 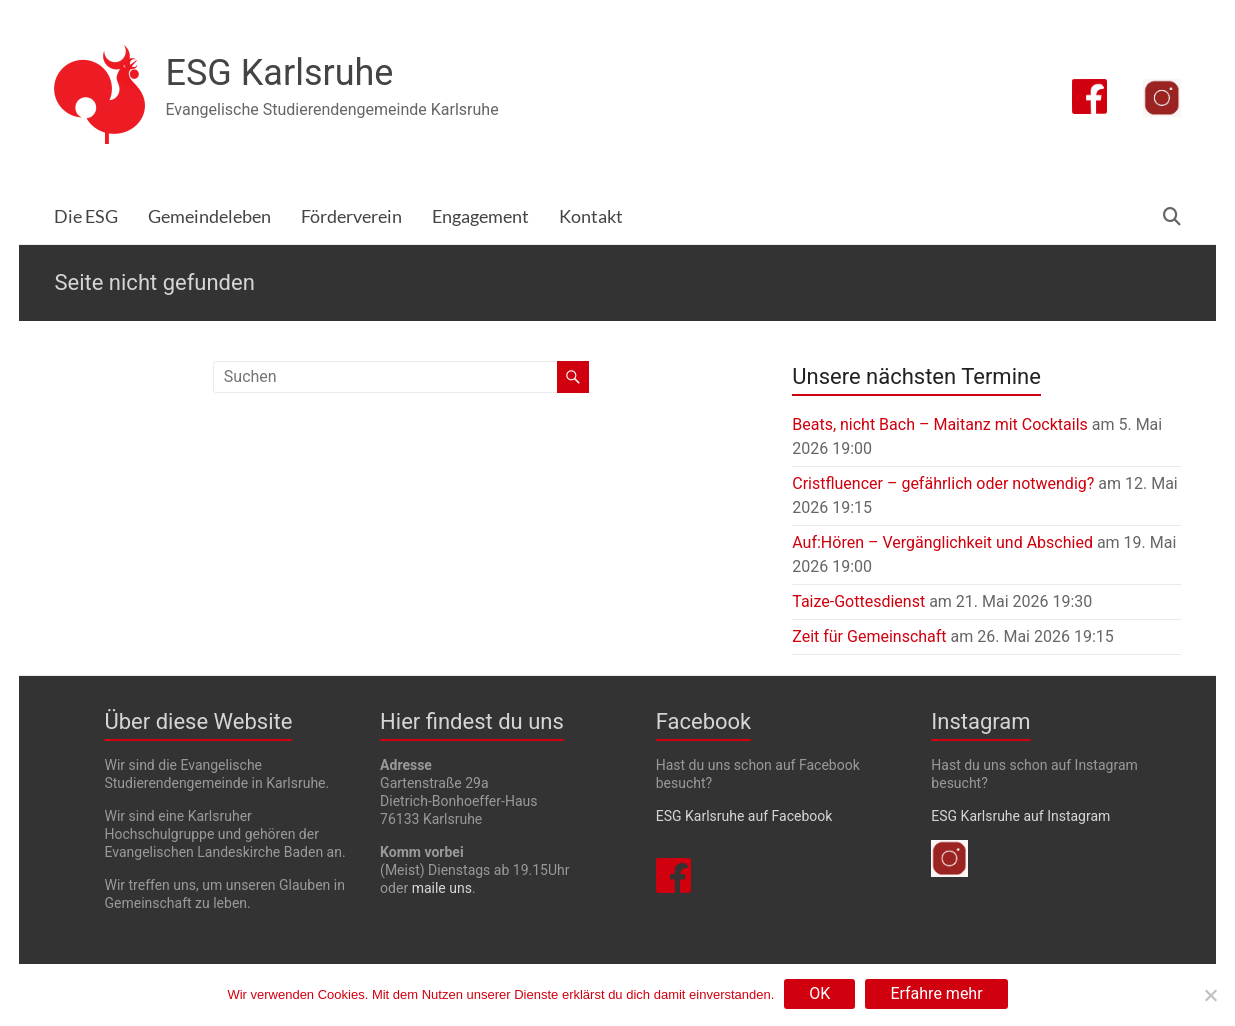 What do you see at coordinates (869, 636) in the screenshot?
I see `Zeit für Gemeinschaft` at bounding box center [869, 636].